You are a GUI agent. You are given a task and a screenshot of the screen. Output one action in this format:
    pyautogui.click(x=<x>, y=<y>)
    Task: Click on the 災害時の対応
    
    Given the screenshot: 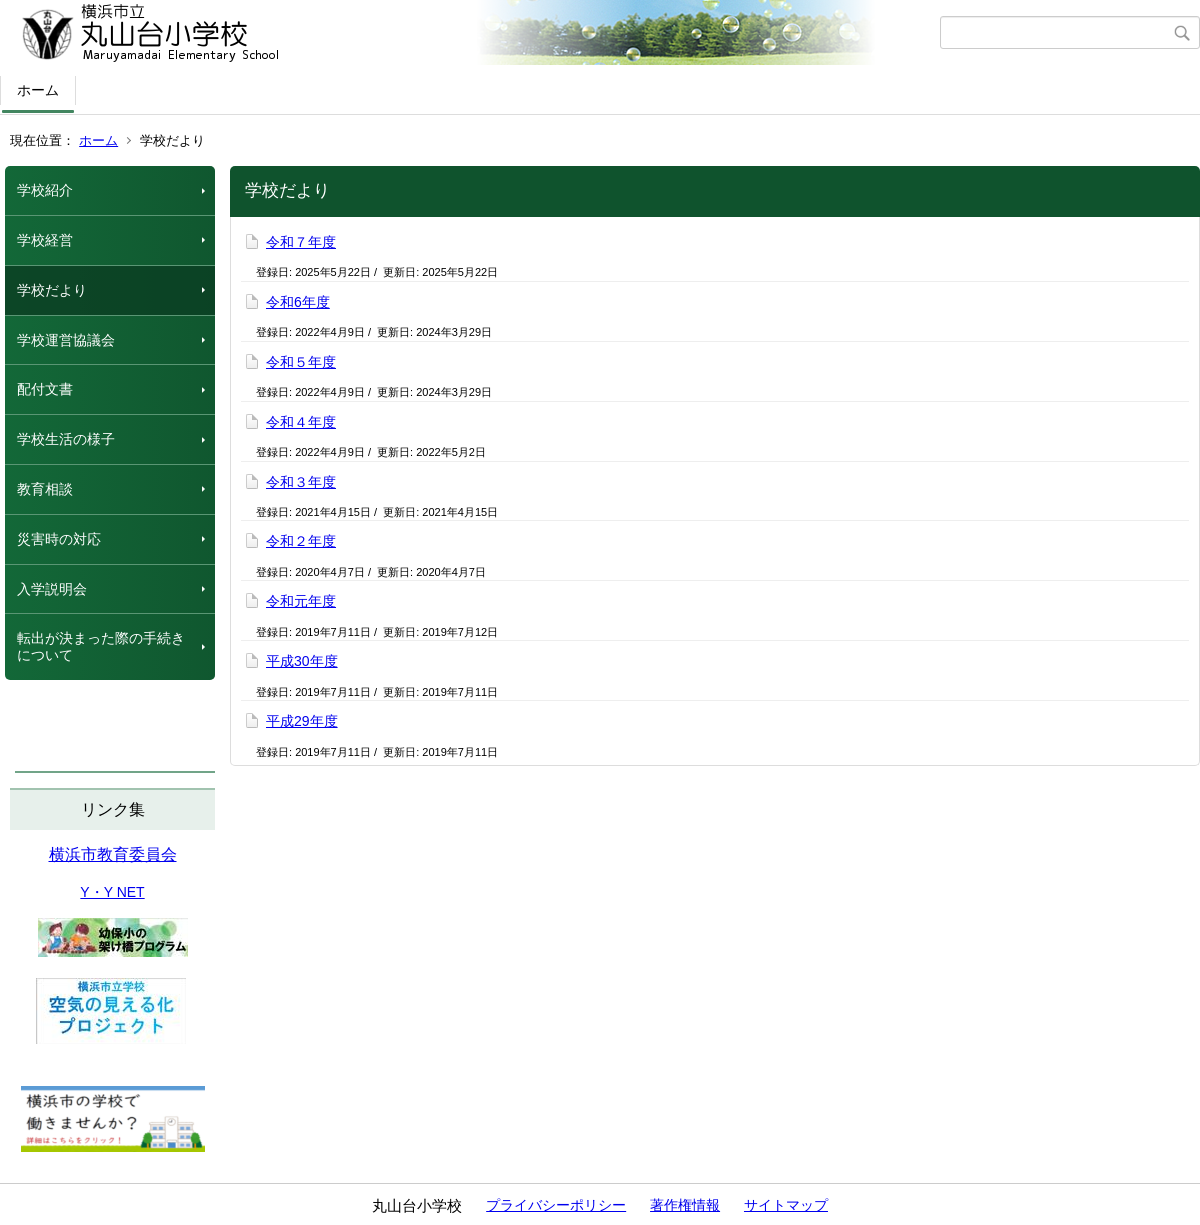 What is the action you would take?
    pyautogui.click(x=59, y=539)
    